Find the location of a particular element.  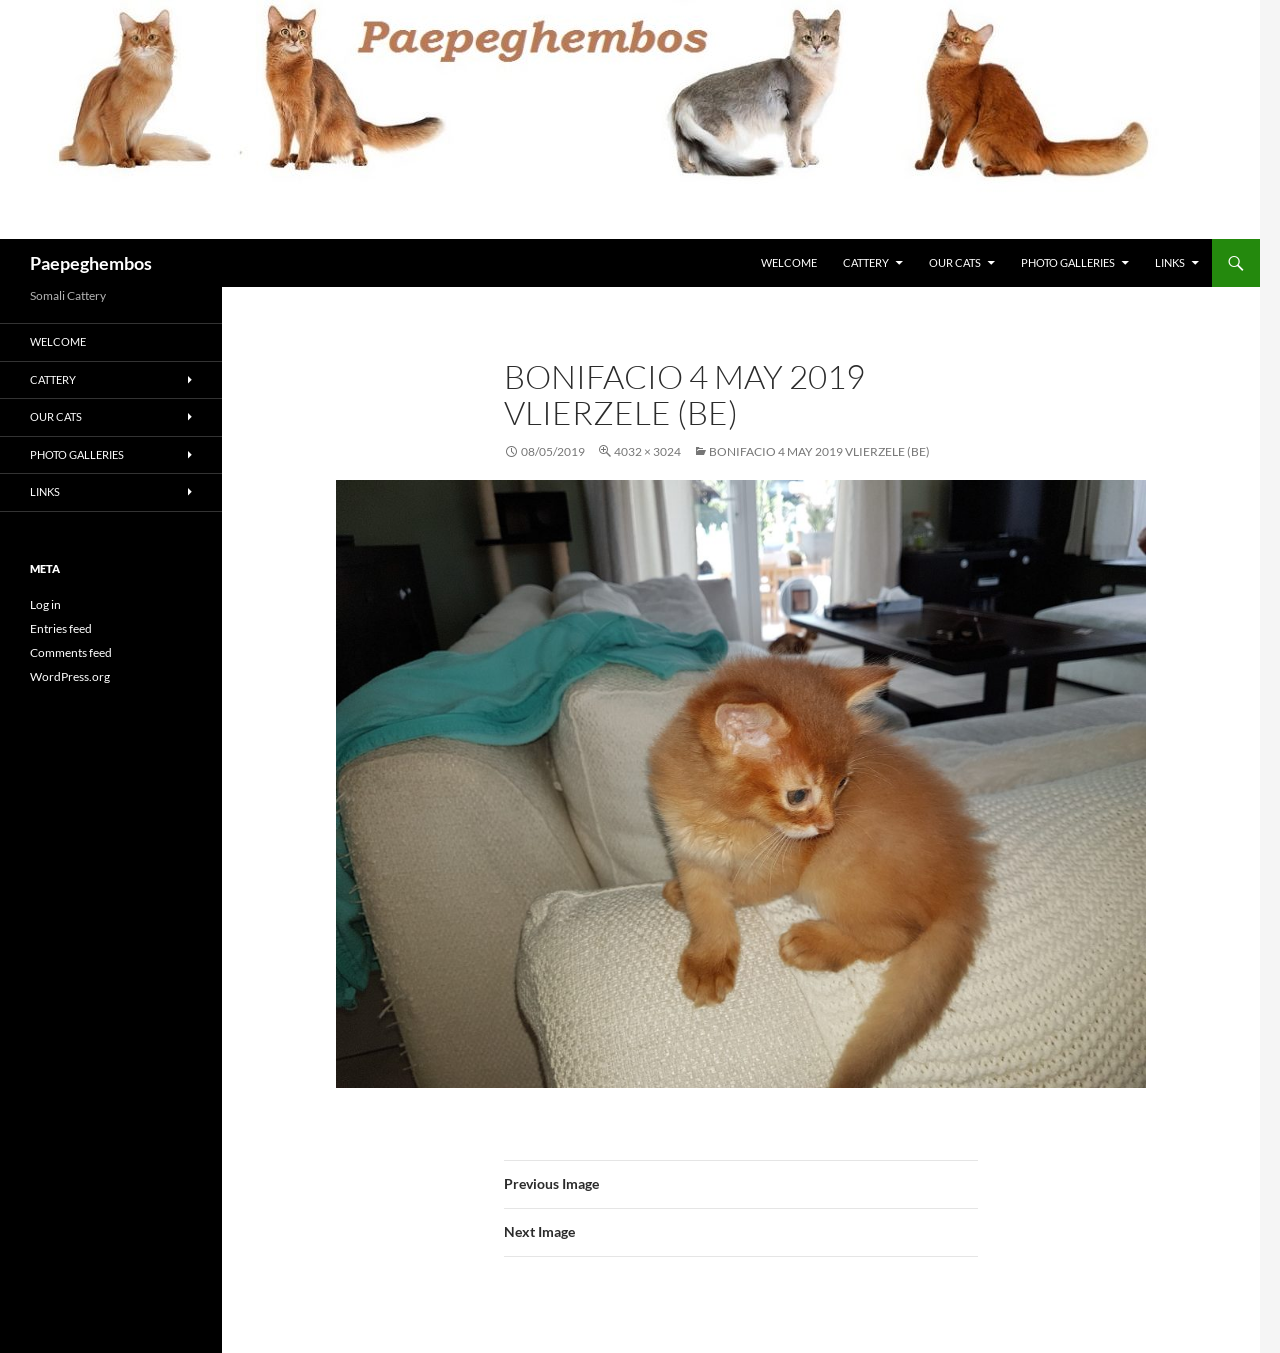

Cattery is located at coordinates (866, 262).